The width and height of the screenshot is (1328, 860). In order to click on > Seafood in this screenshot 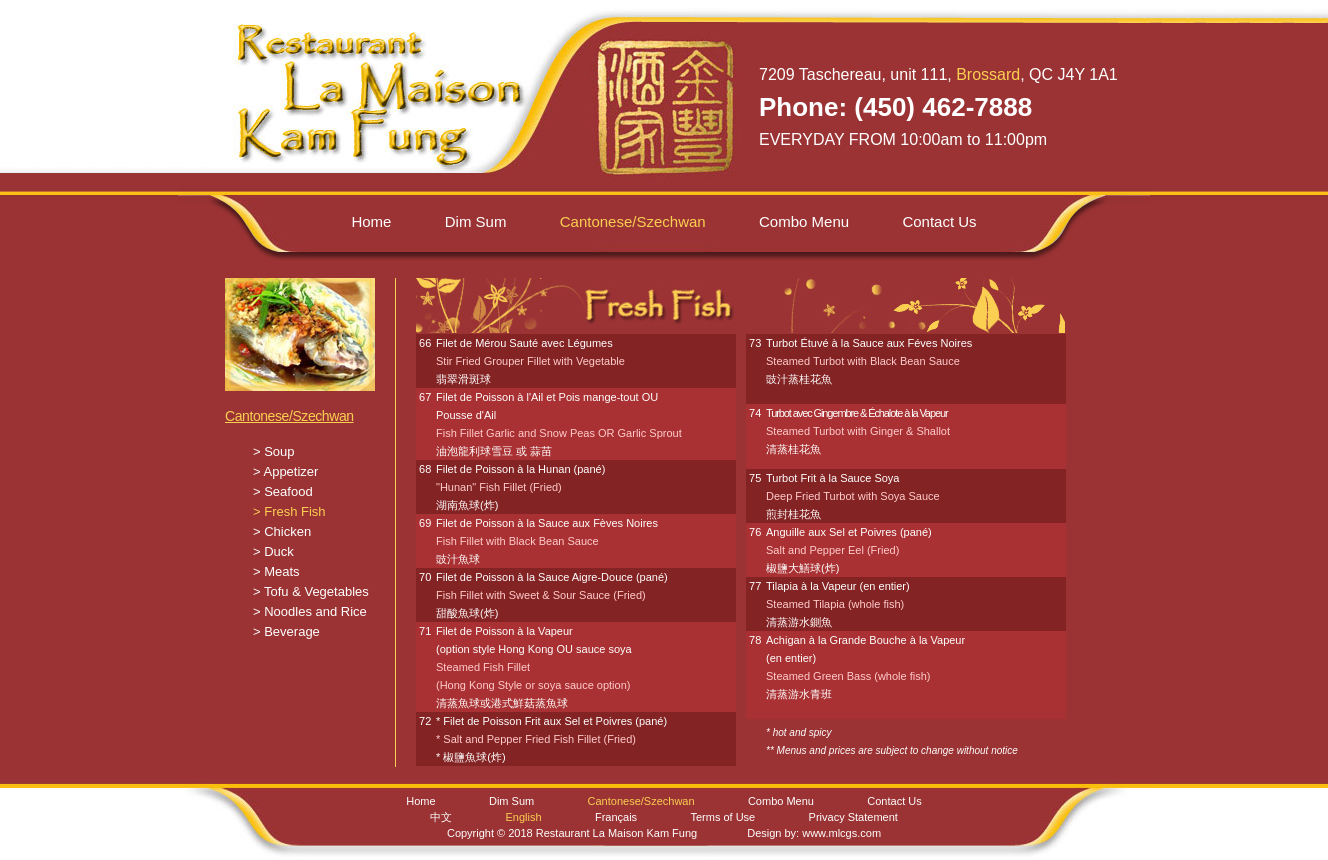, I will do `click(283, 491)`.